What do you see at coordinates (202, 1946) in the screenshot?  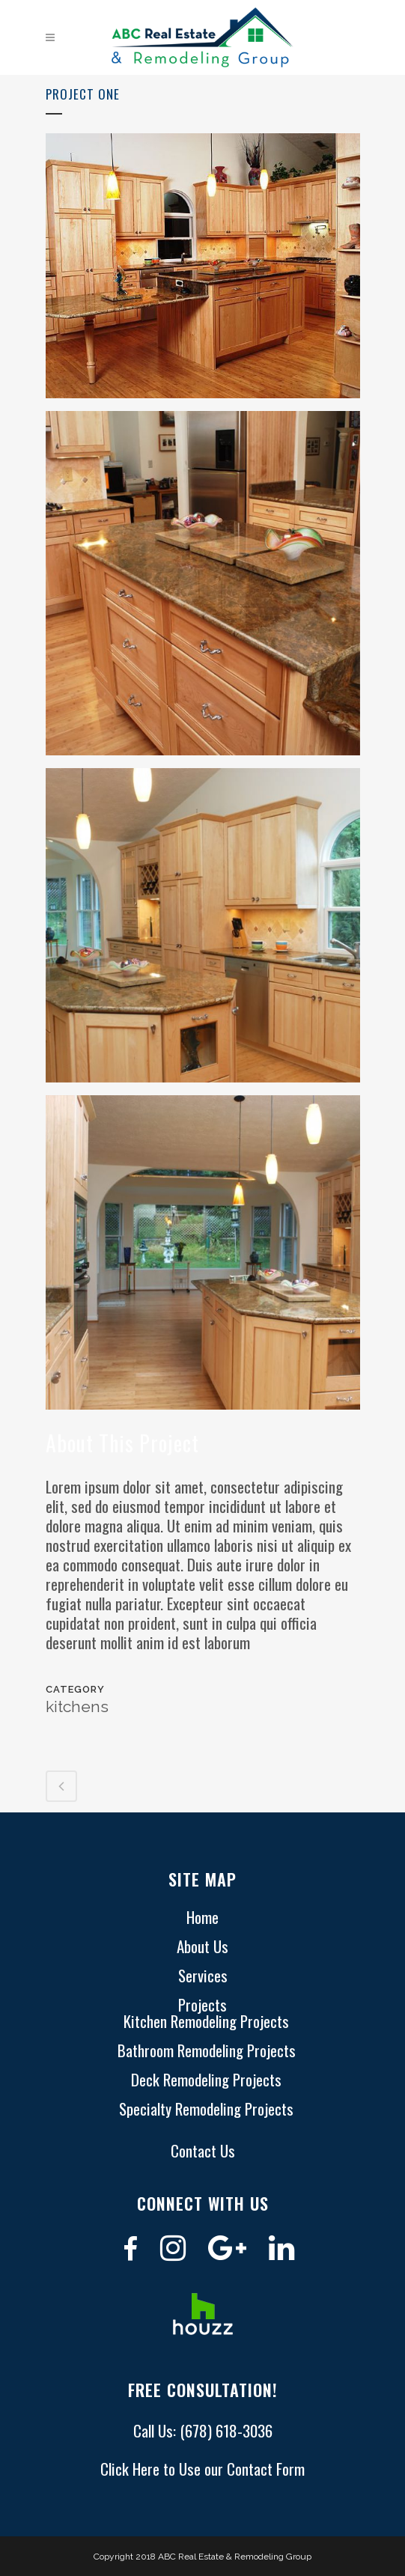 I see `About Us` at bounding box center [202, 1946].